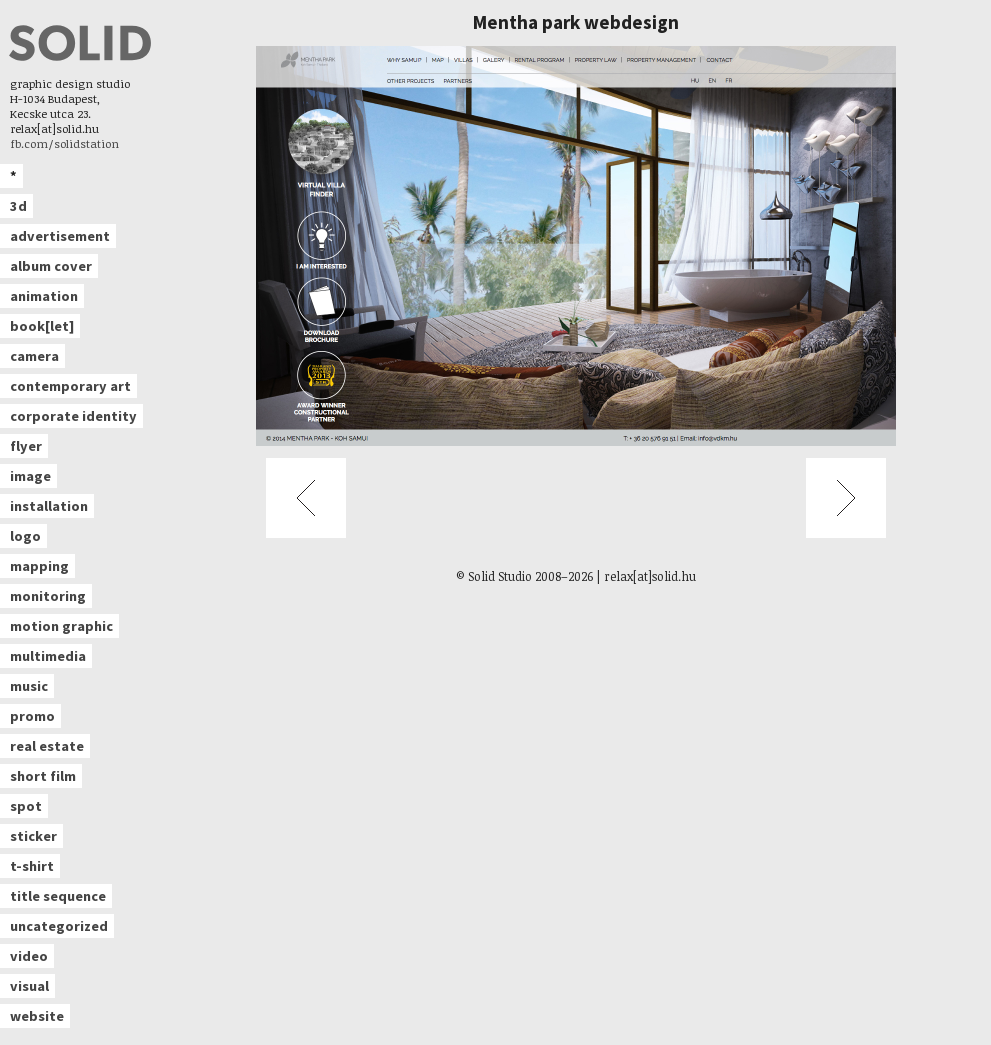 This screenshot has height=1045, width=991. Describe the element at coordinates (26, 446) in the screenshot. I see `flyer` at that location.